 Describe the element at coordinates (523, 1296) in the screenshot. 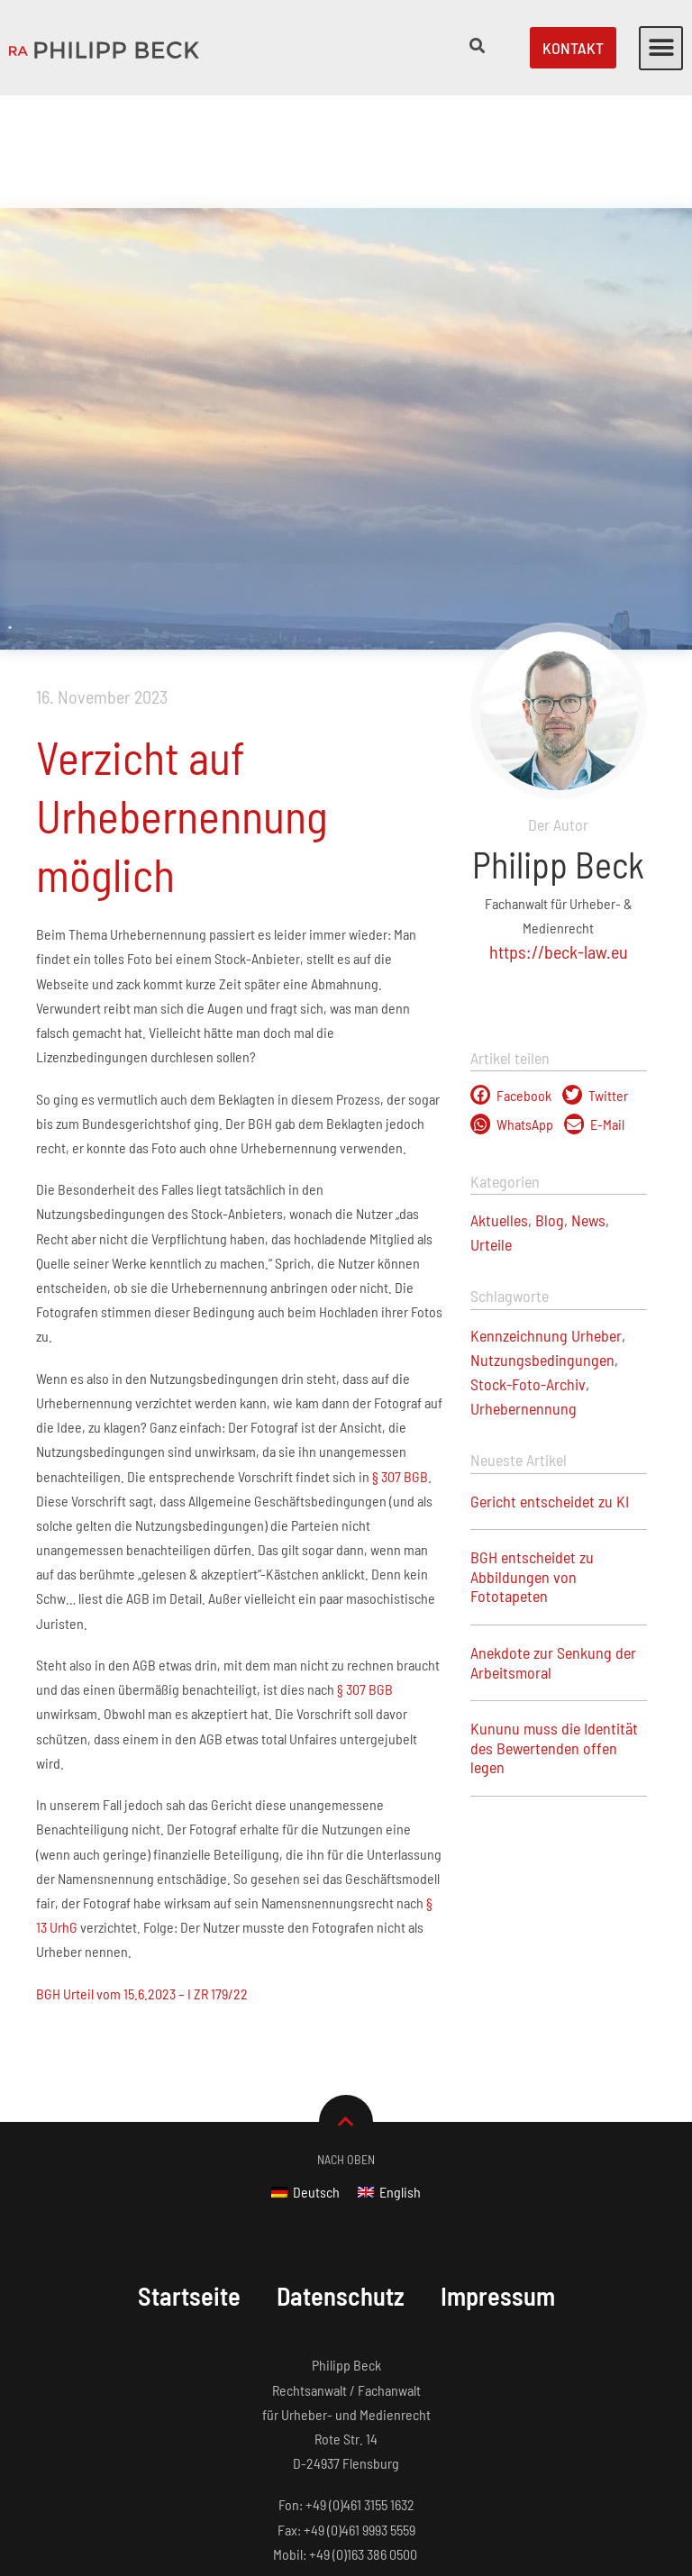

I see `Urhebernennung` at that location.